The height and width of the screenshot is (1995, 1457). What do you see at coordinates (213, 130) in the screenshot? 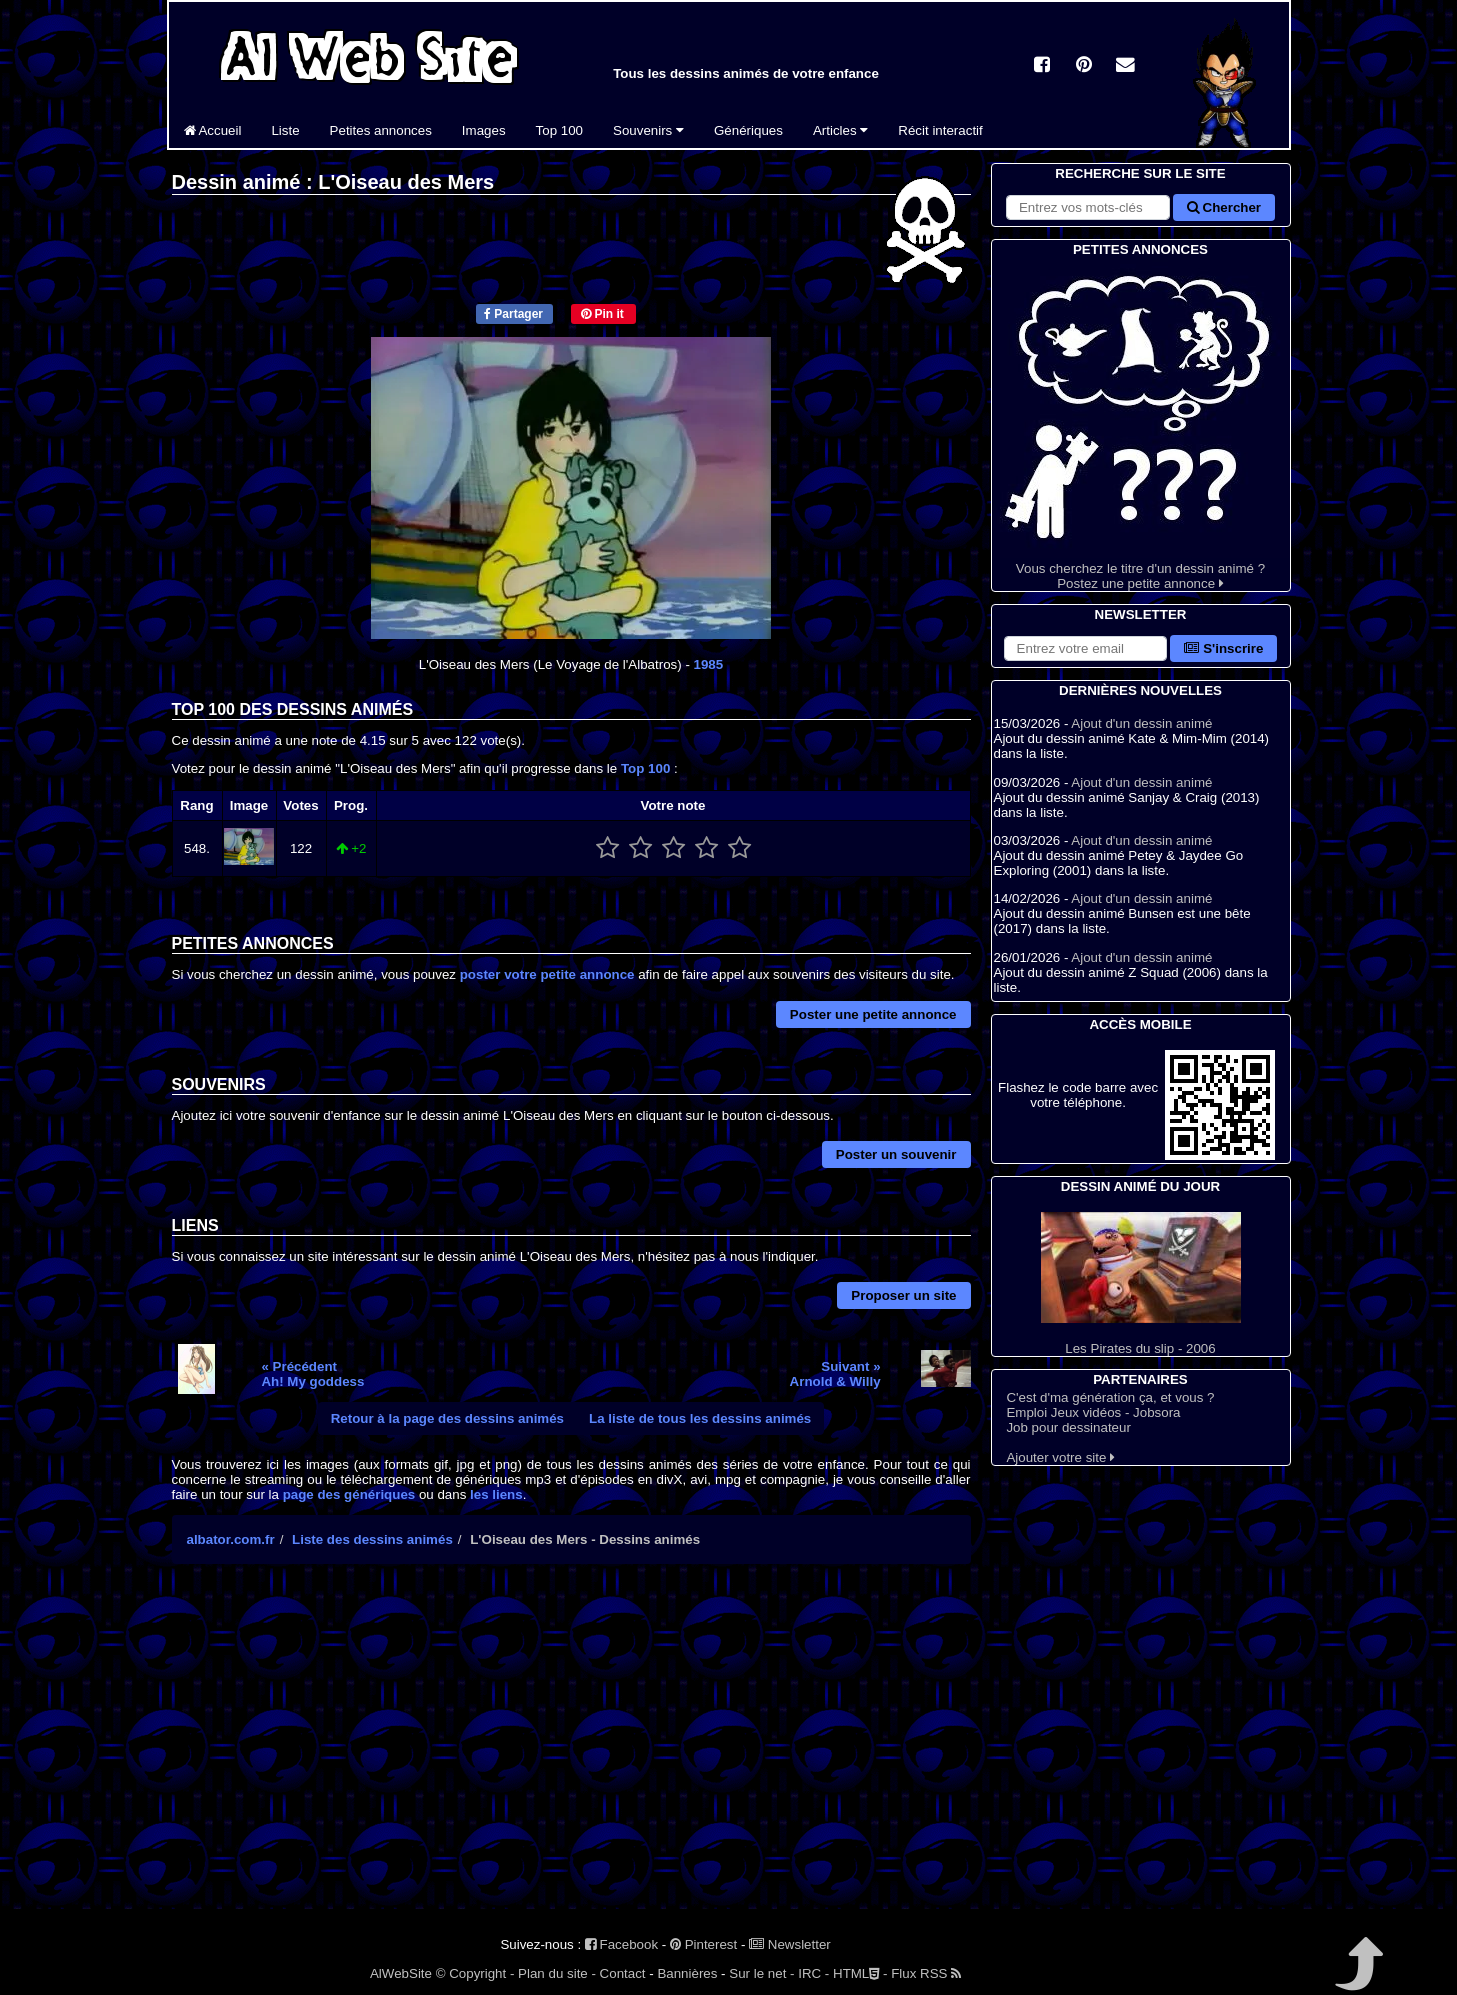
I see `Accueil` at bounding box center [213, 130].